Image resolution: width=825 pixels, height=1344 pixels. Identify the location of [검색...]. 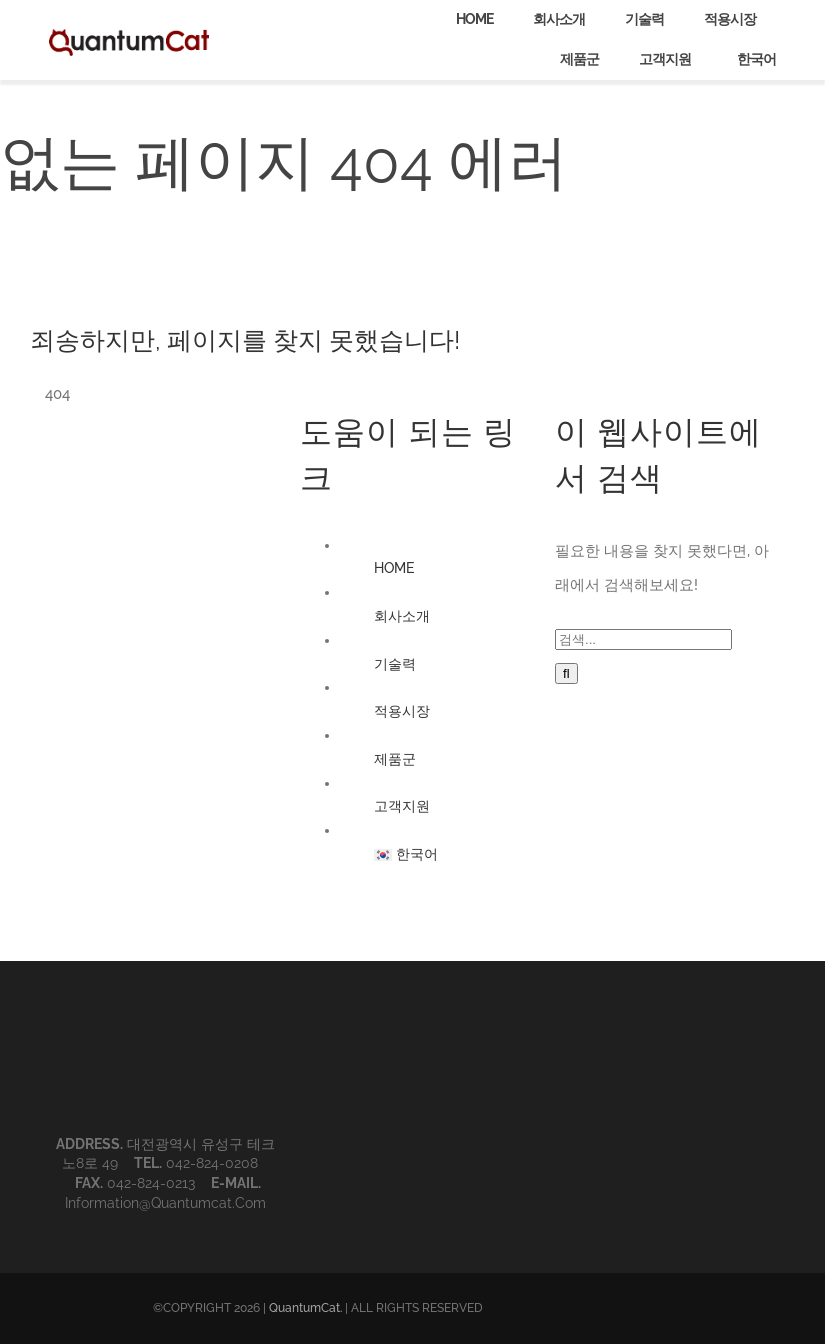
(643, 639).